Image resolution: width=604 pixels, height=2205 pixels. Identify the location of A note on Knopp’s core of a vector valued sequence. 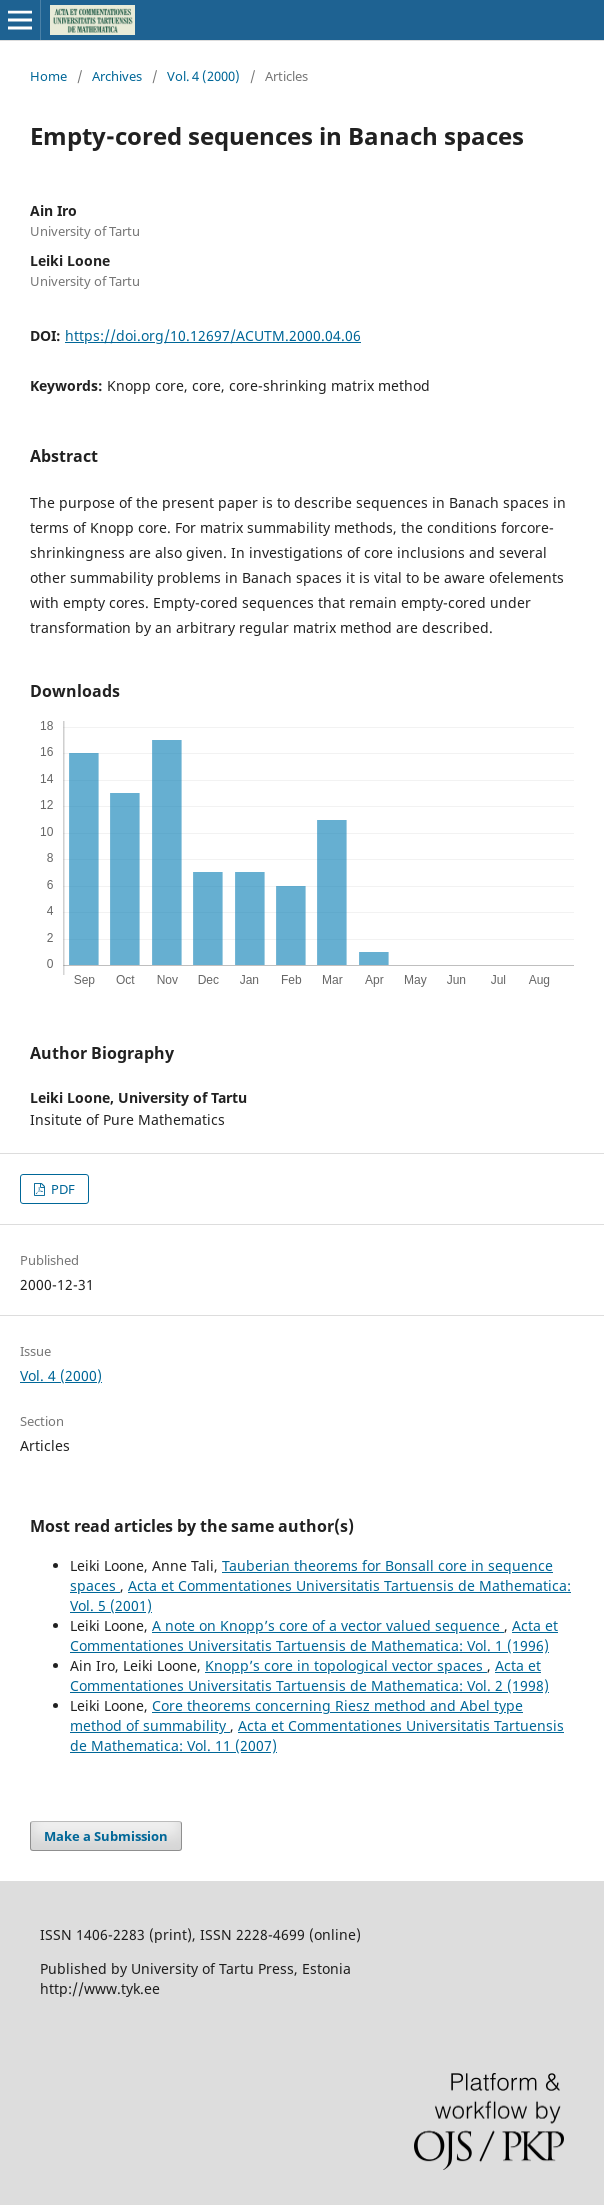
(328, 1625).